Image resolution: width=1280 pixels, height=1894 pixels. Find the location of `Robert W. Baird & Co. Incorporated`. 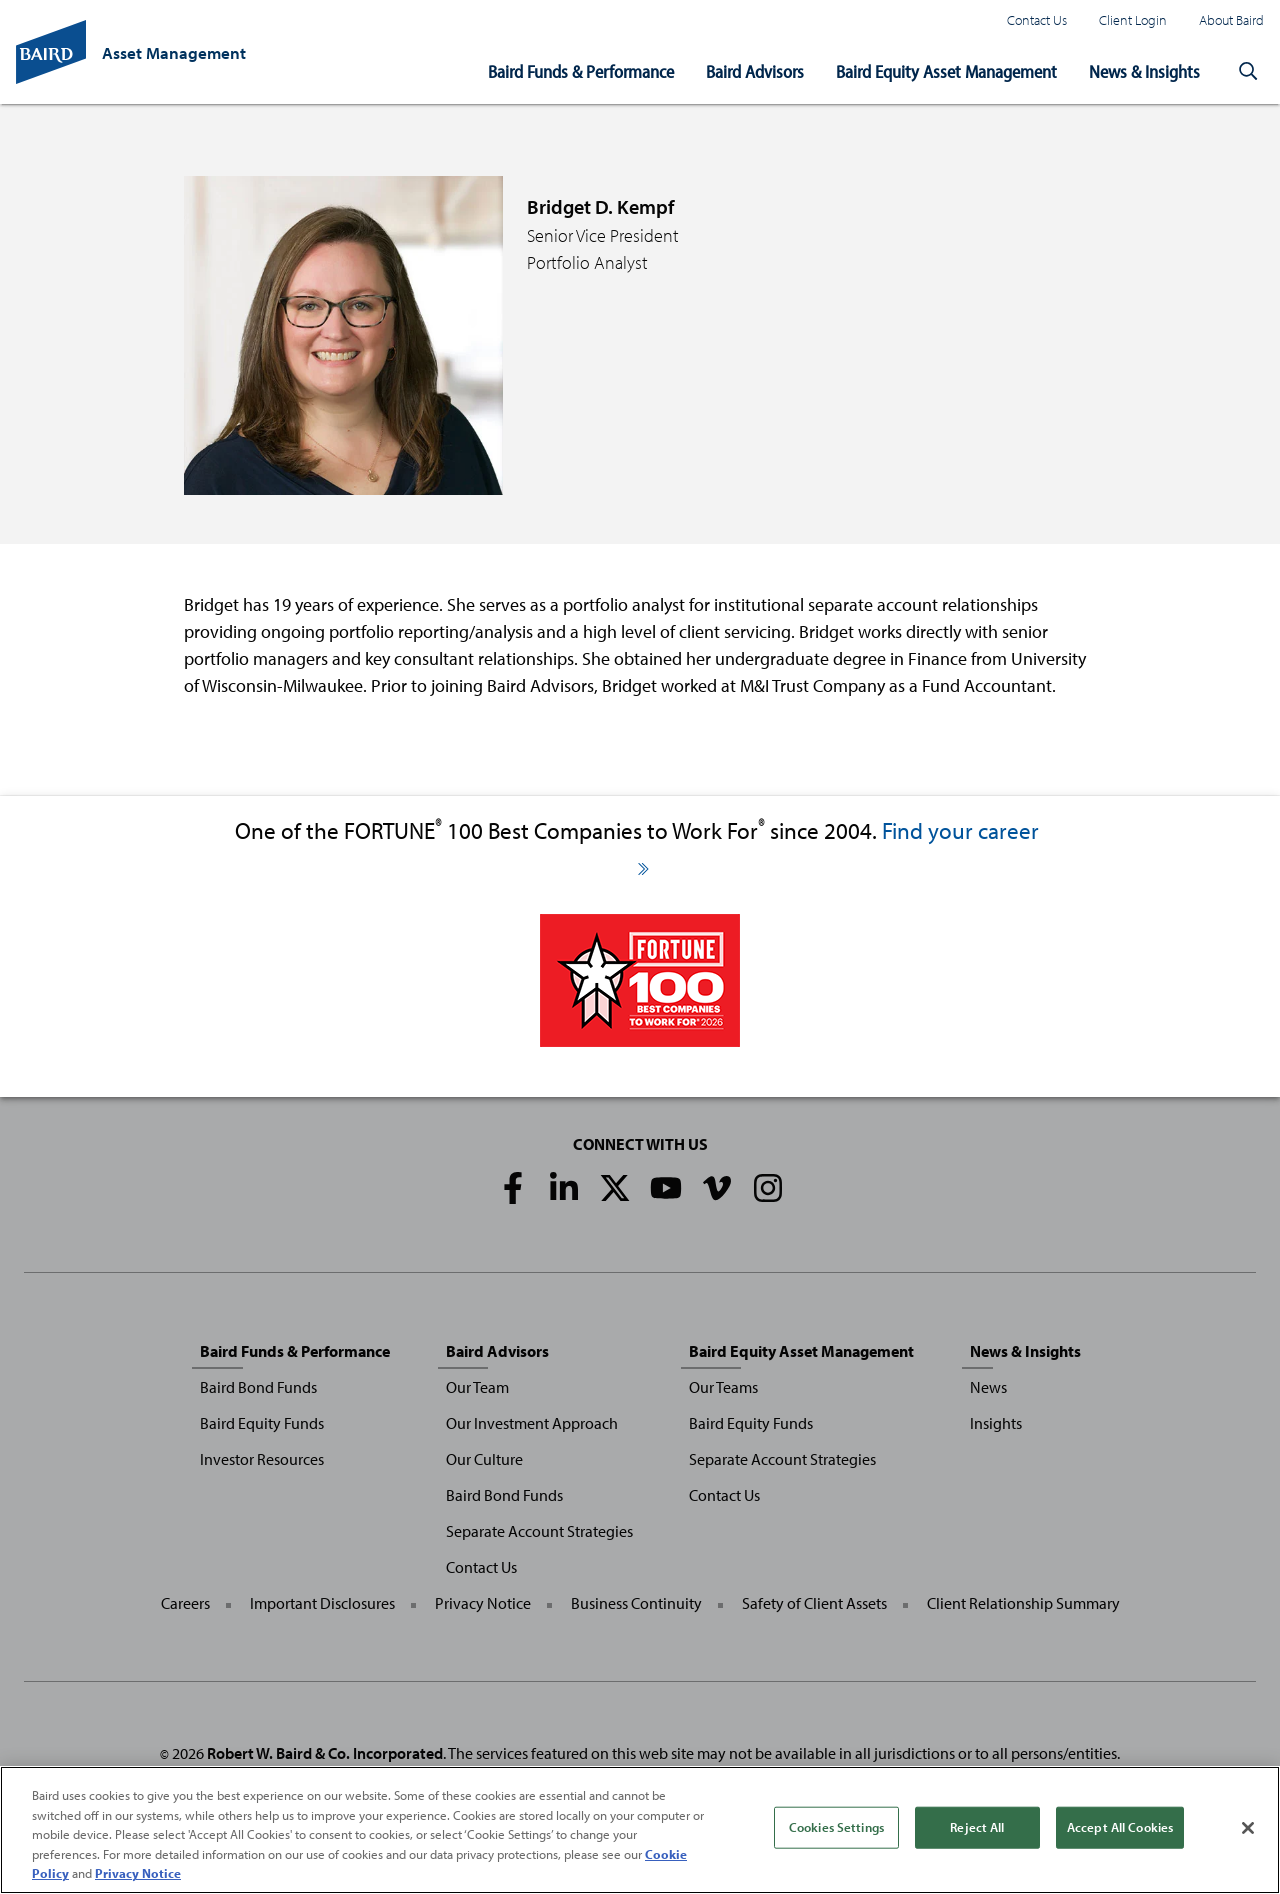

Robert W. Baird & Co. Incorporated is located at coordinates (325, 1753).